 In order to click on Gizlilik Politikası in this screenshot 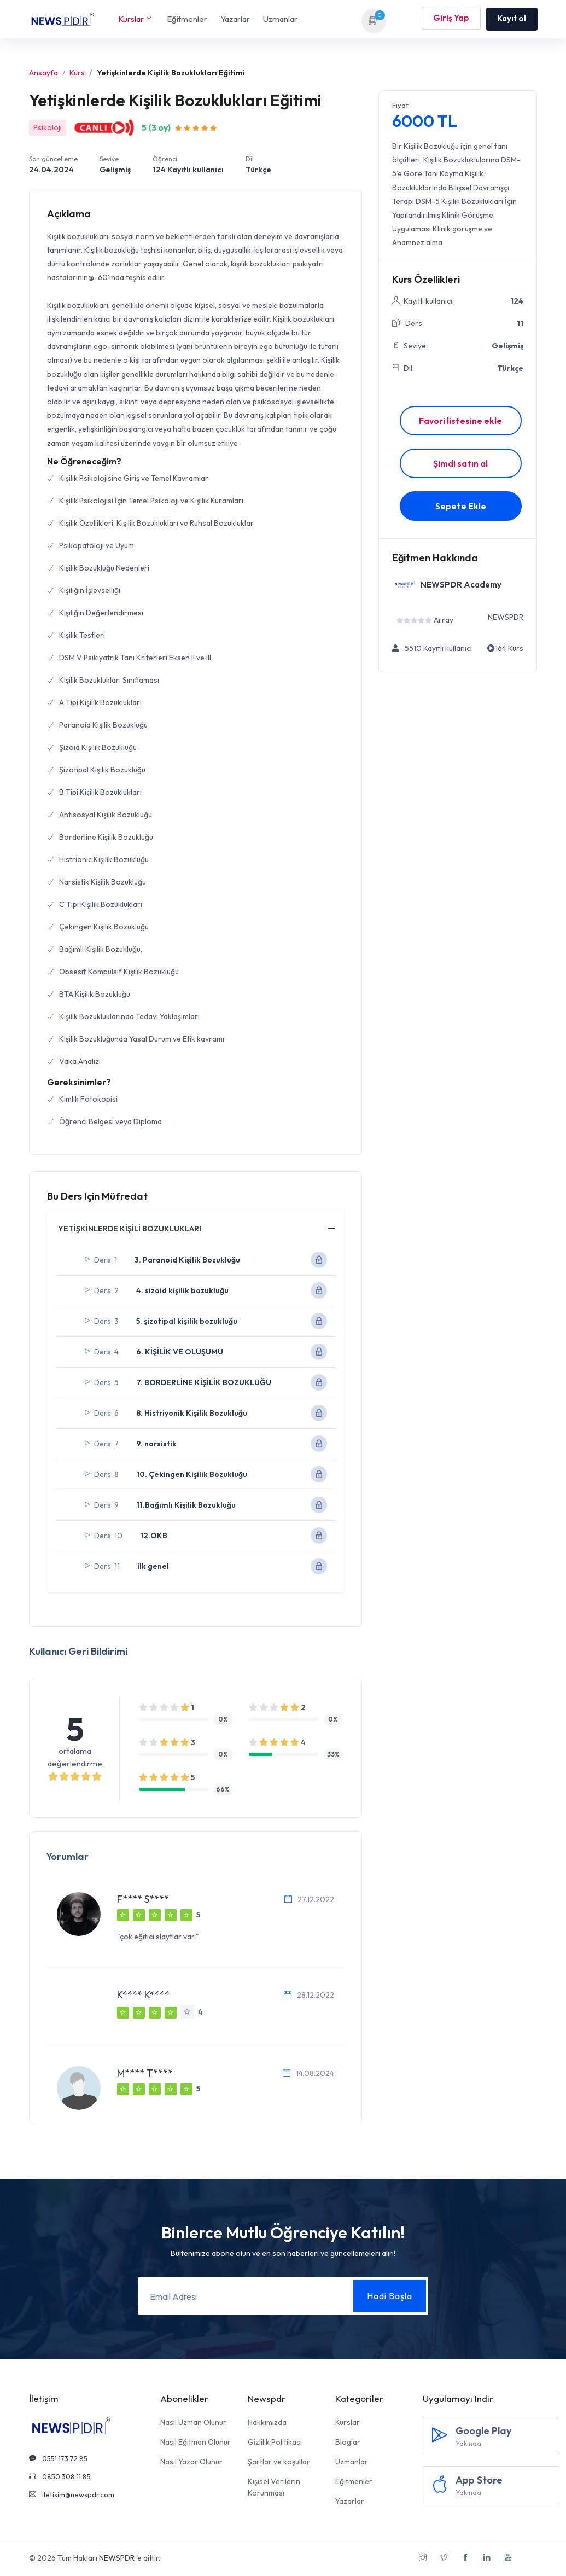, I will do `click(275, 2442)`.